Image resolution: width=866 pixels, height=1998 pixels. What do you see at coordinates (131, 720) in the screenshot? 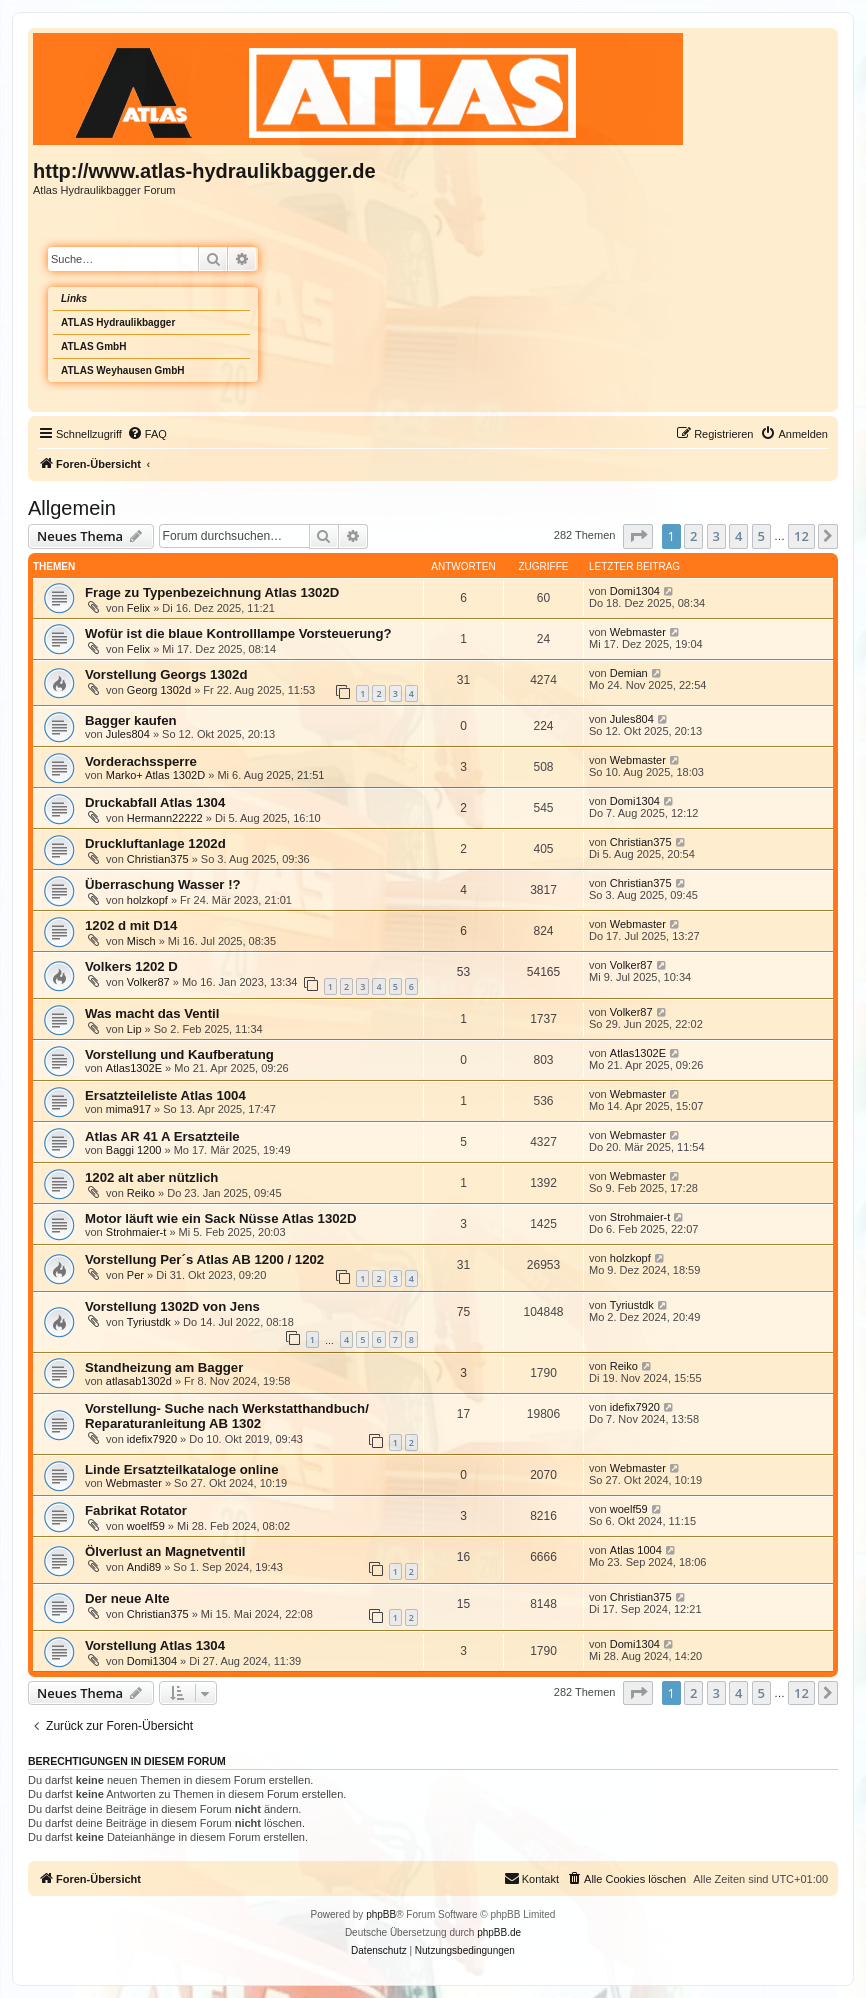
I see `Bagger kaufen` at bounding box center [131, 720].